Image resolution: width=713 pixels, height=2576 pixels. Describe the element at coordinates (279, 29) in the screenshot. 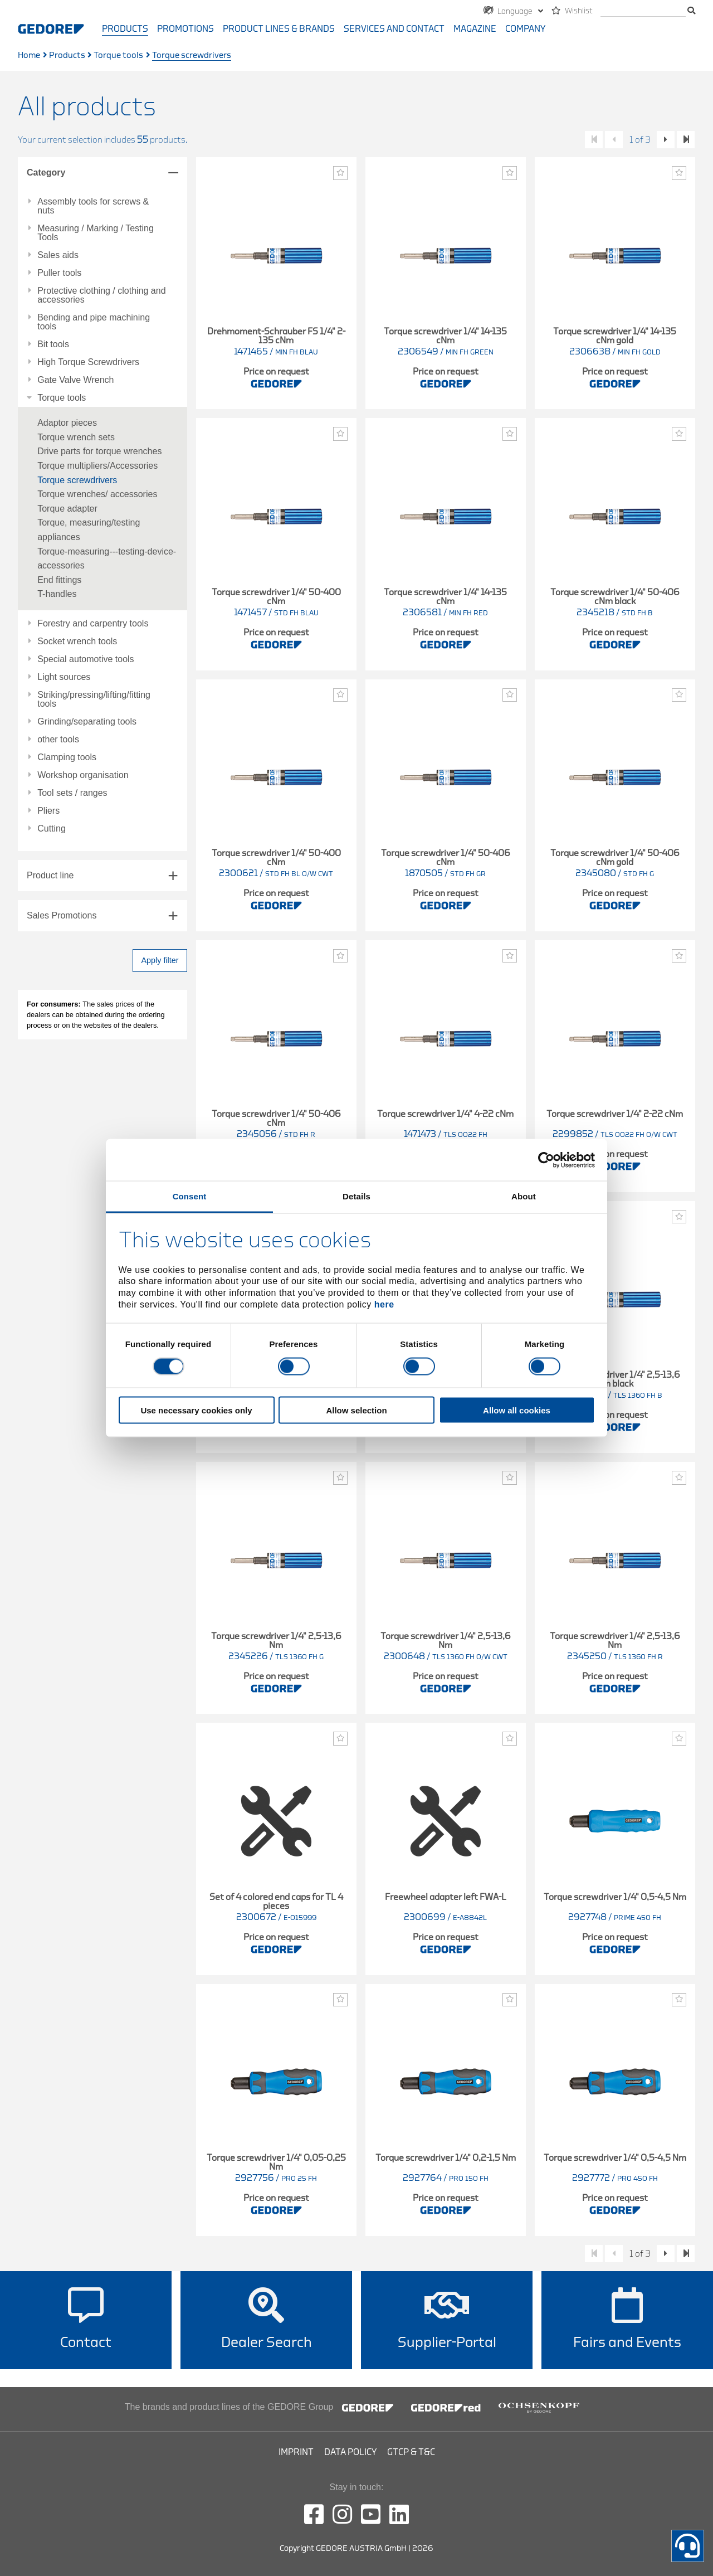

I see `Product Lines & Brands` at that location.